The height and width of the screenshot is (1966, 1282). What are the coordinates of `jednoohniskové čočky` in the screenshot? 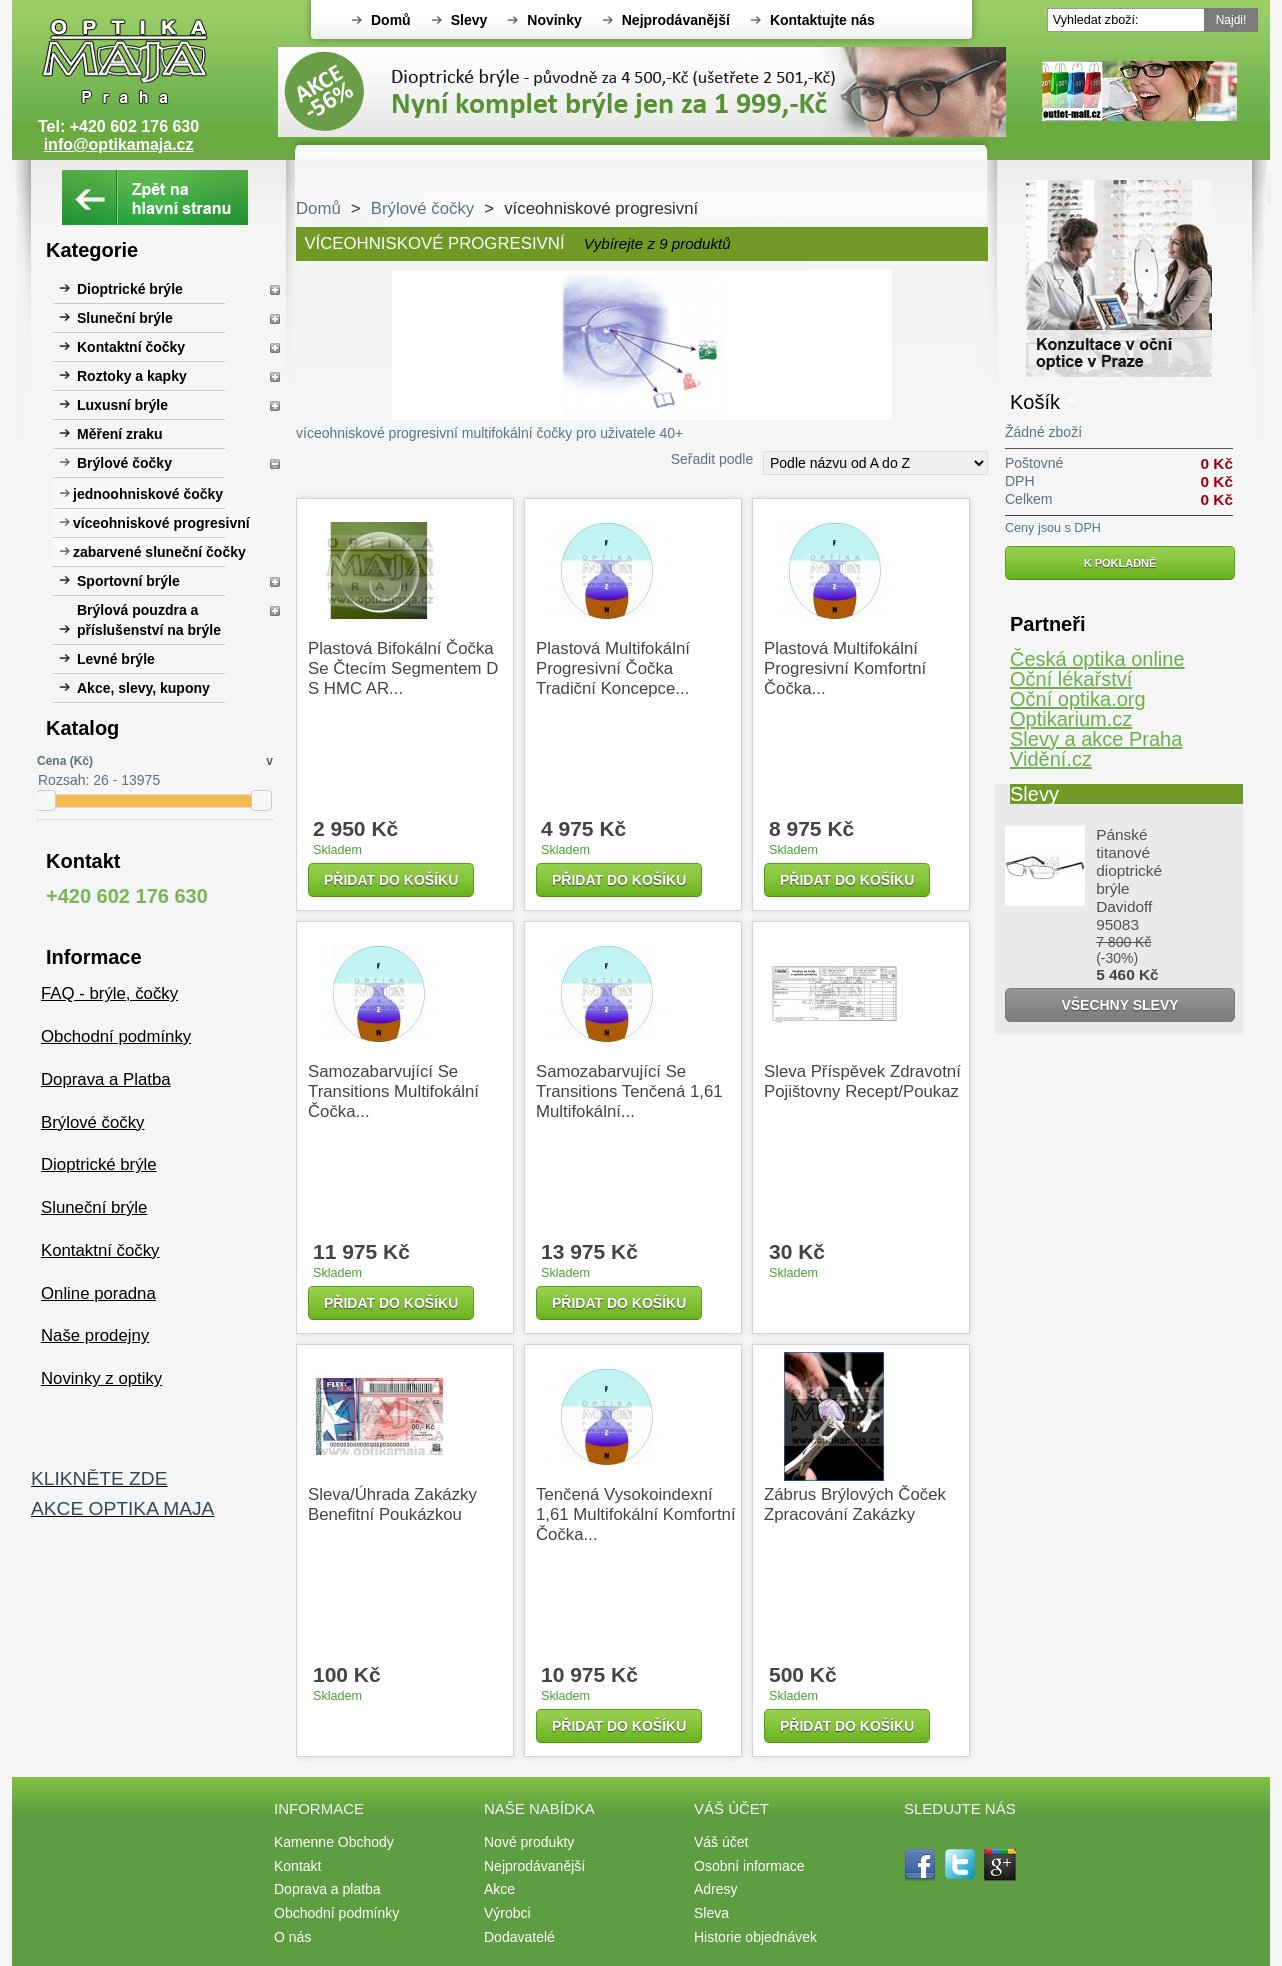 It's located at (148, 494).